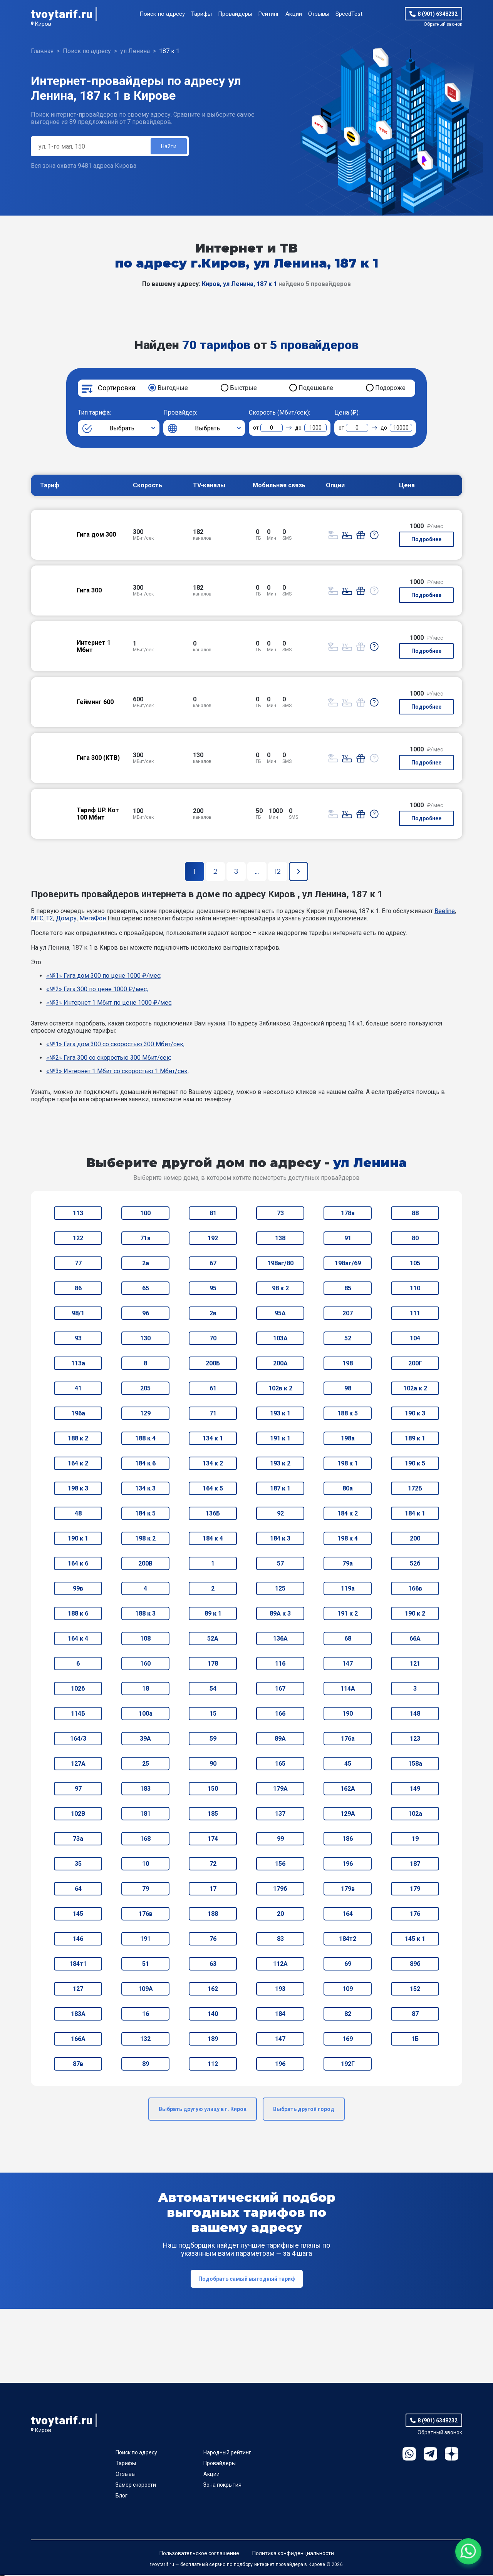 The width and height of the screenshot is (493, 2576). What do you see at coordinates (78, 1915) in the screenshot?
I see `145` at bounding box center [78, 1915].